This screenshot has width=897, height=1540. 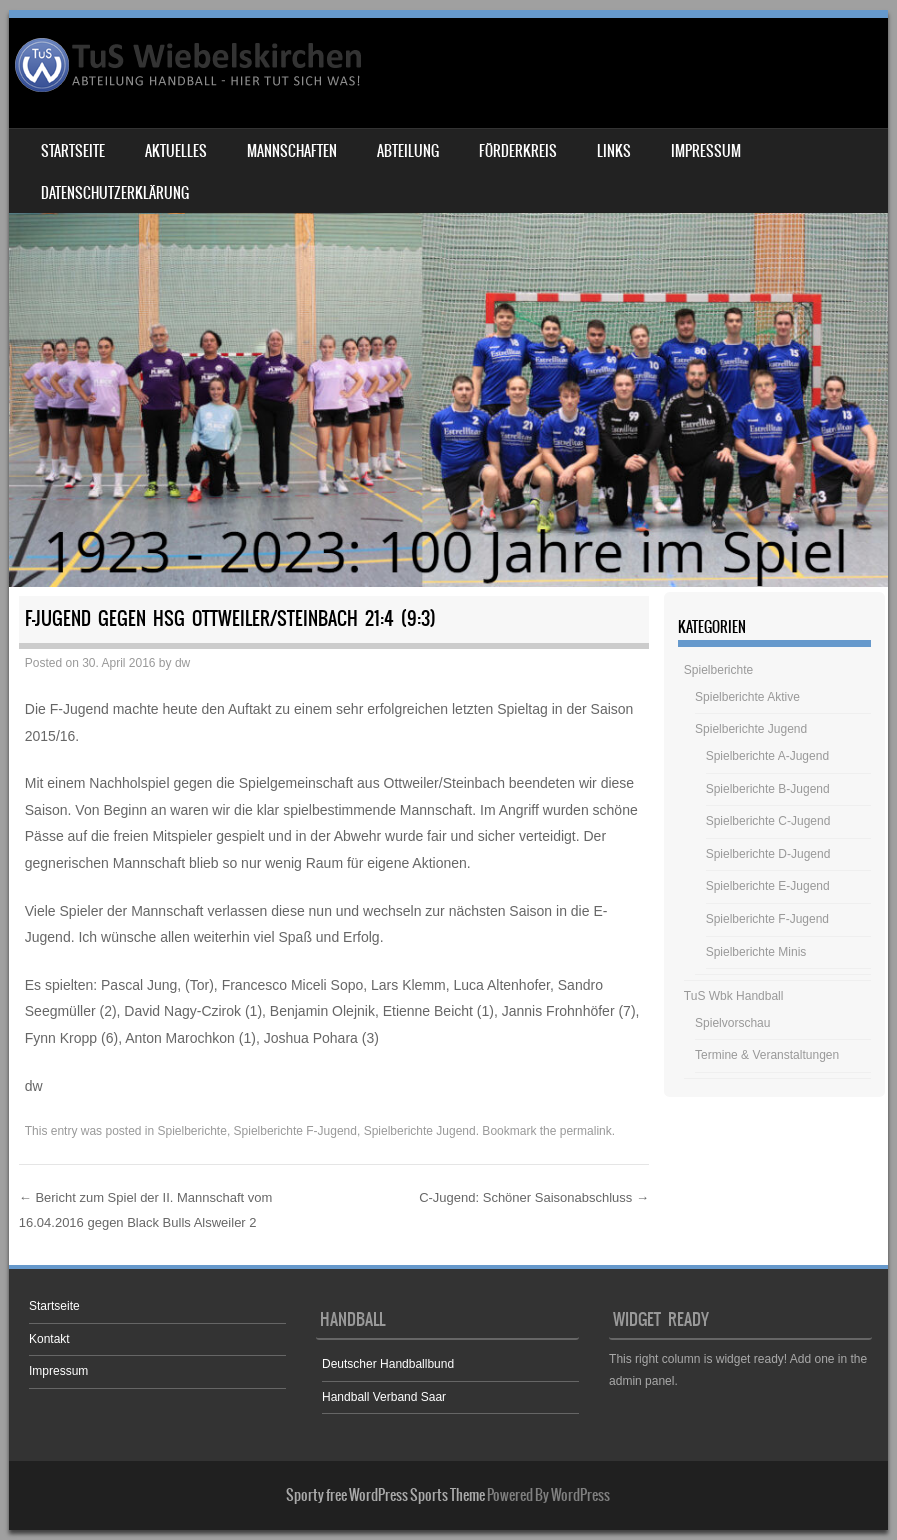 I want to click on Spielberichte A-Jugend, so click(x=767, y=756).